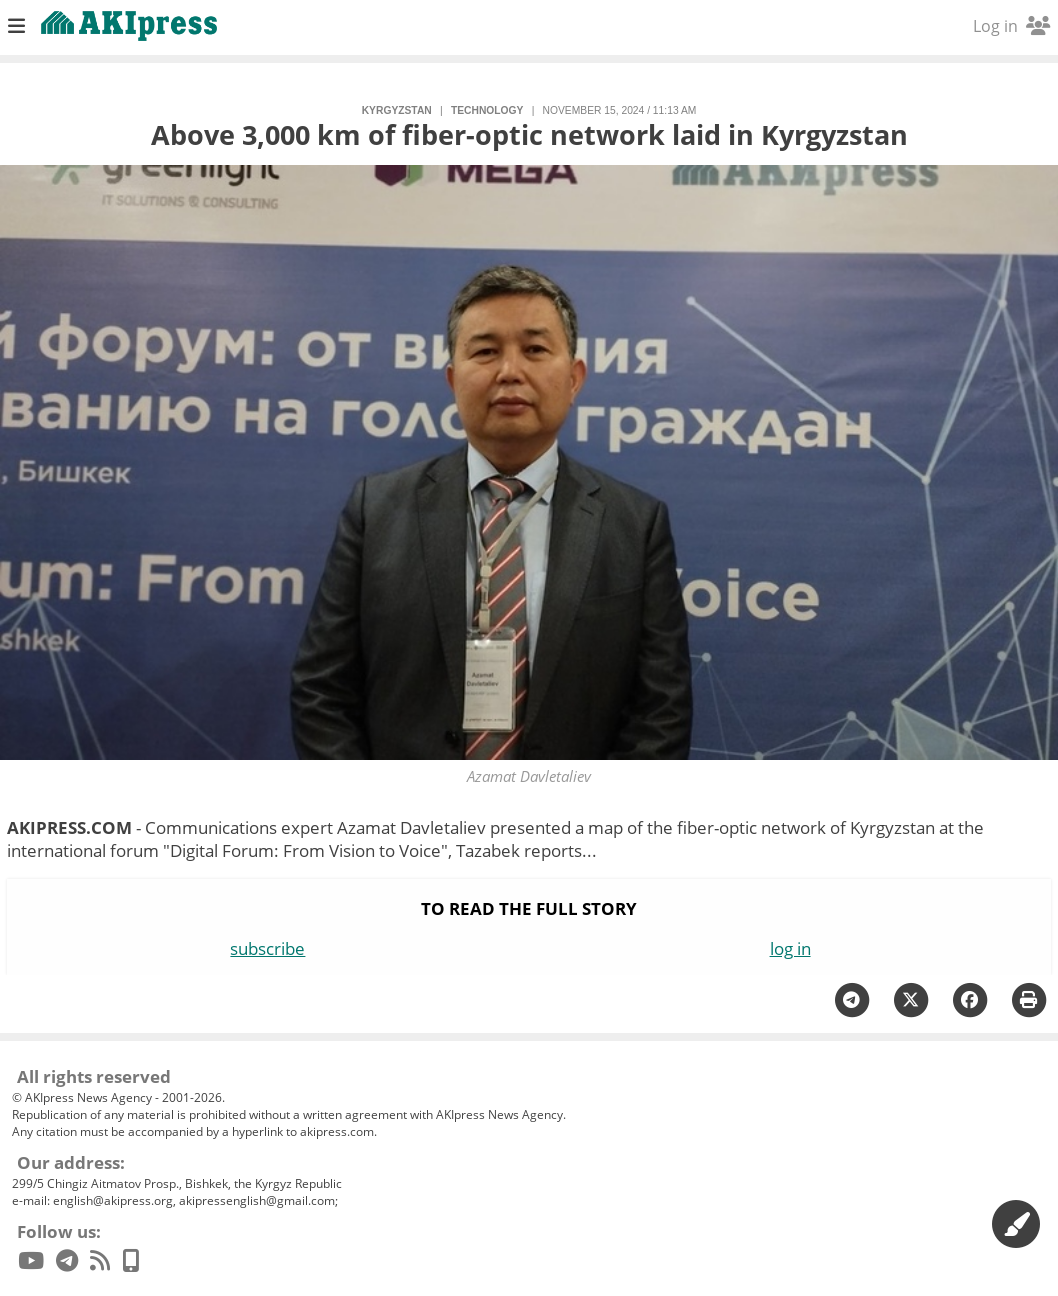 This screenshot has height=1296, width=1058. What do you see at coordinates (487, 110) in the screenshot?
I see `technology` at bounding box center [487, 110].